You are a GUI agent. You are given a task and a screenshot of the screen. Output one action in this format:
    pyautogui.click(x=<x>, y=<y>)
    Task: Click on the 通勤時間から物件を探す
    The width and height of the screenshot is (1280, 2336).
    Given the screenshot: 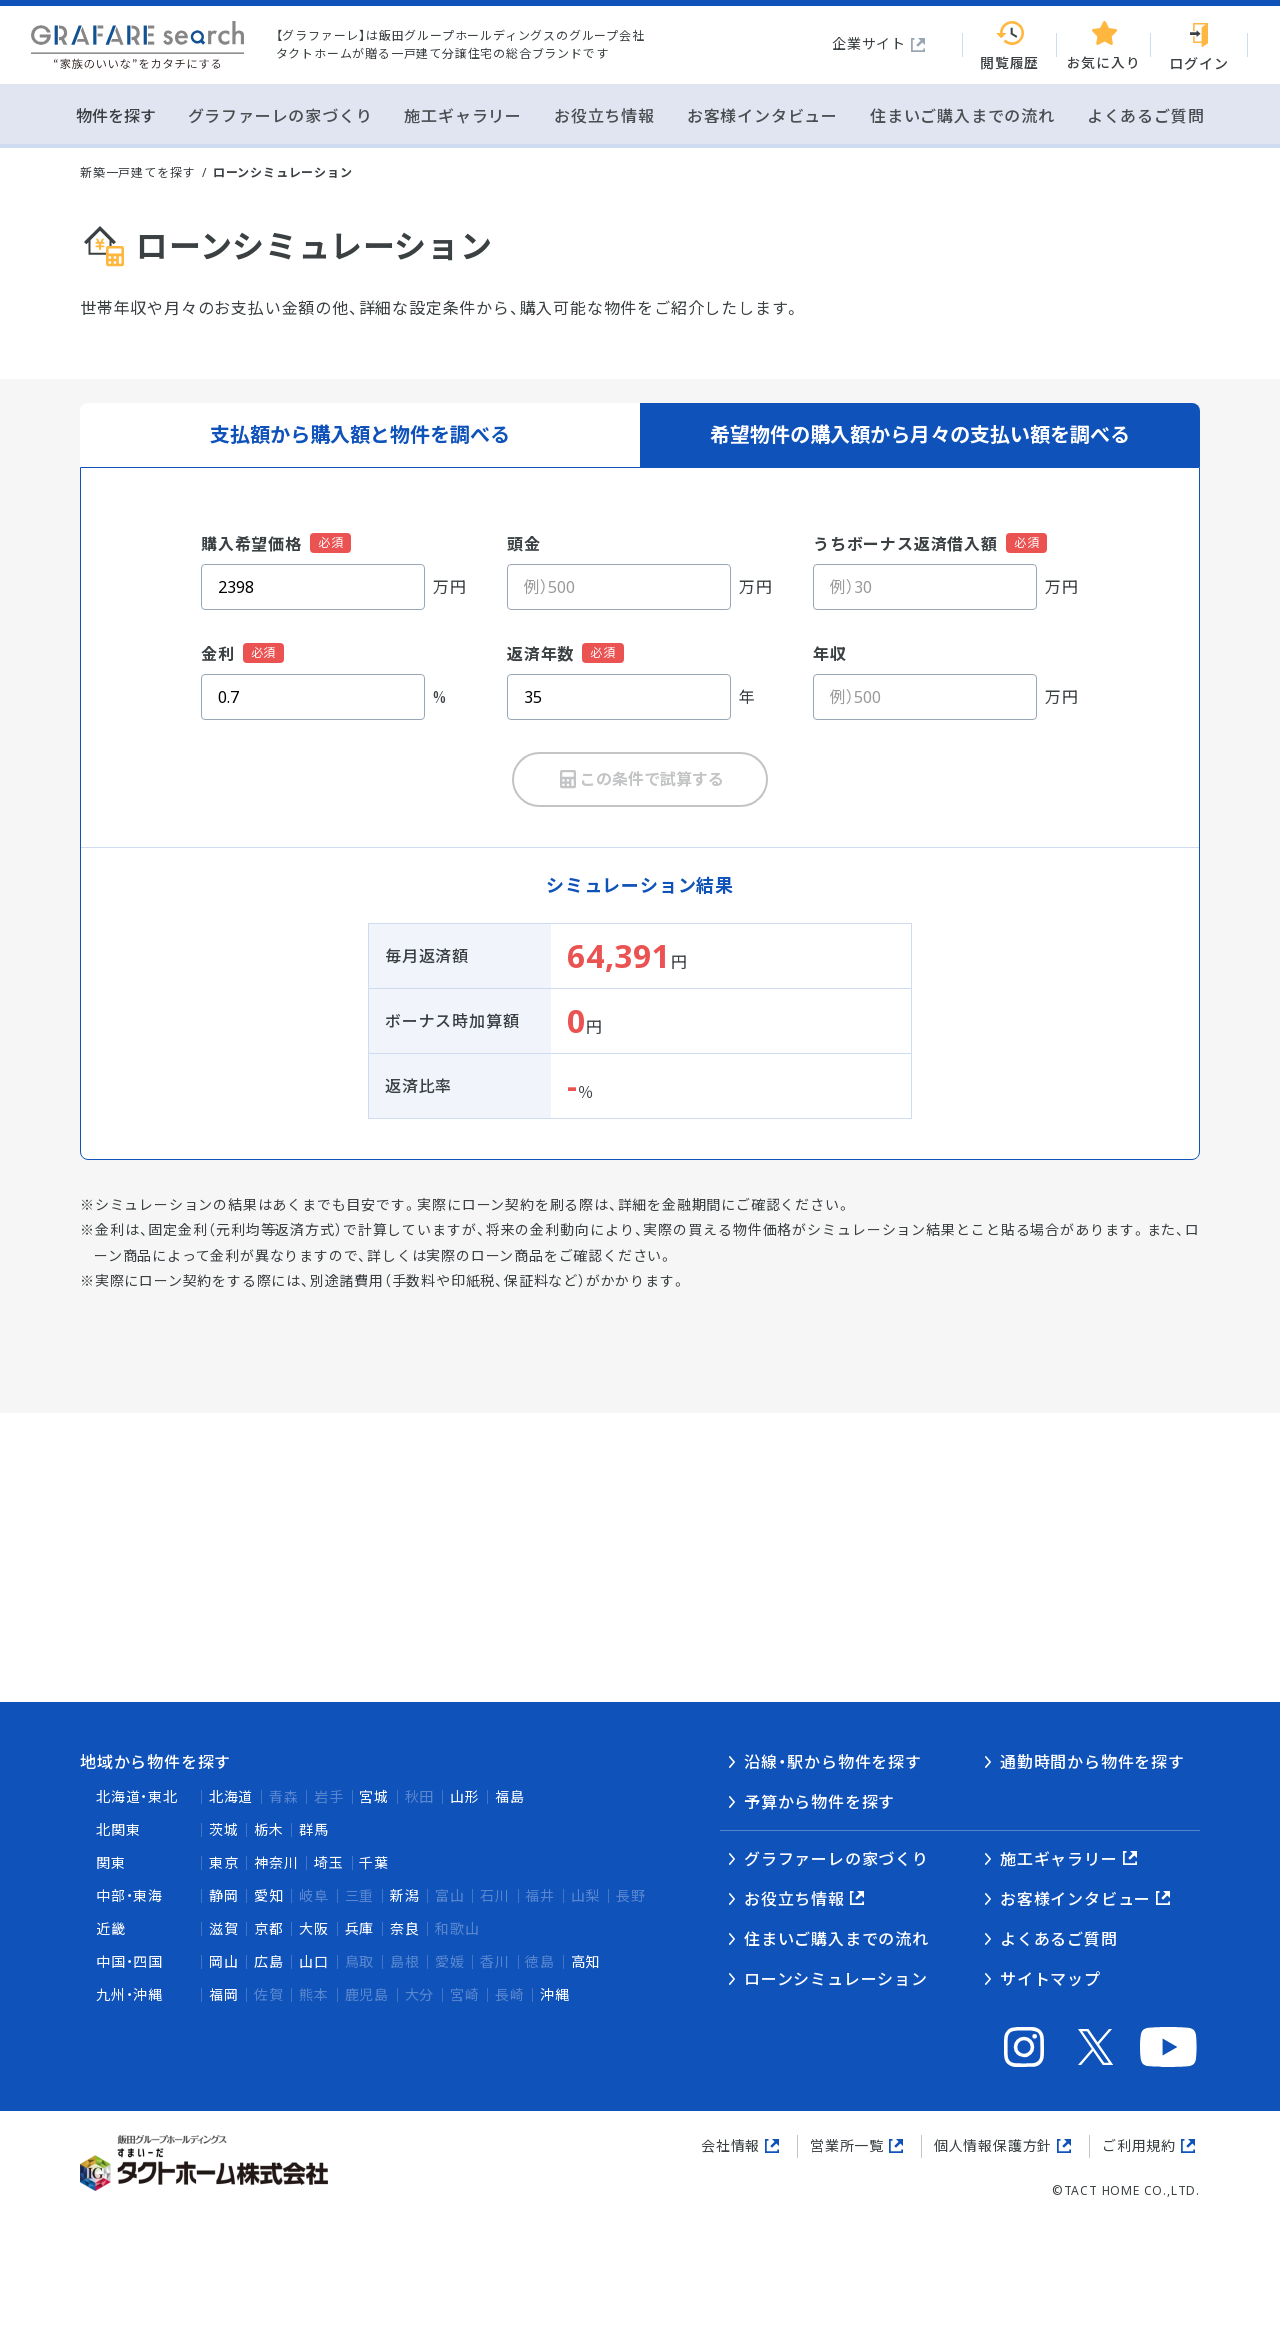 What is the action you would take?
    pyautogui.click(x=1092, y=1762)
    